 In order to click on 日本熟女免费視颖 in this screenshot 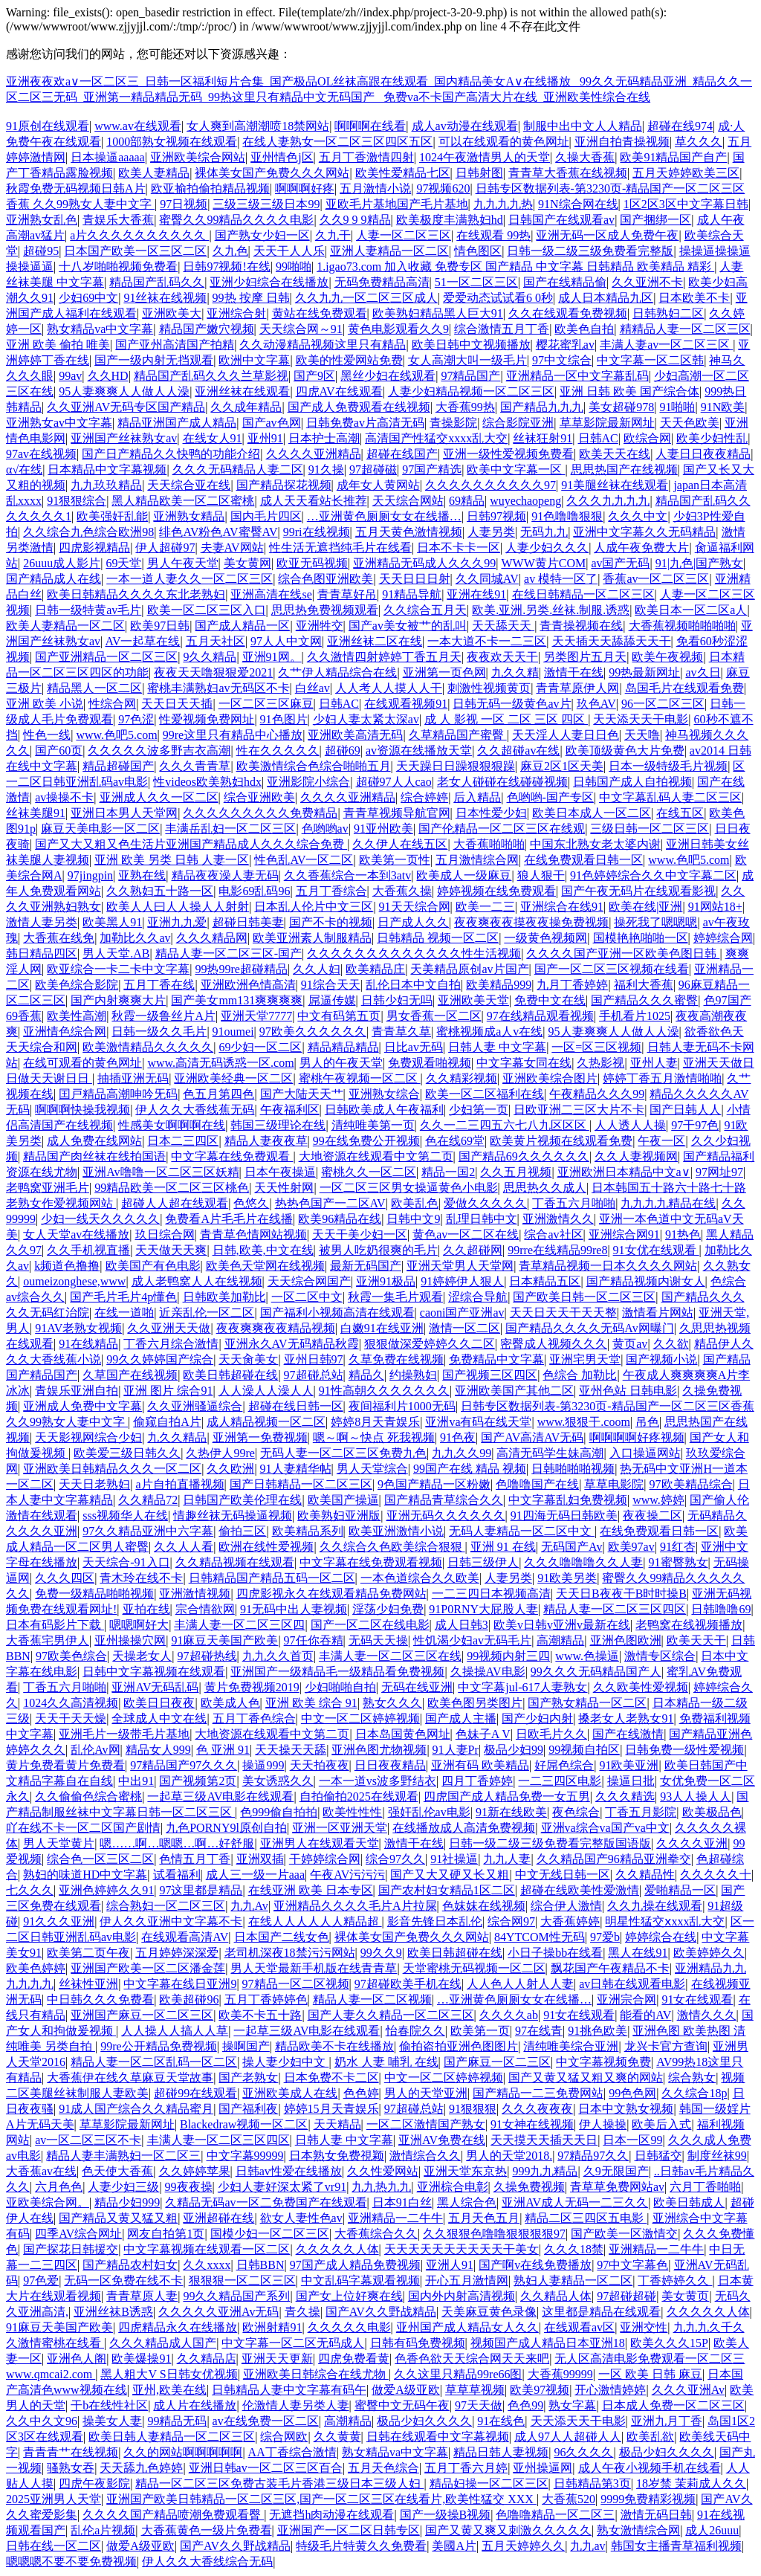, I will do `click(336, 2155)`.